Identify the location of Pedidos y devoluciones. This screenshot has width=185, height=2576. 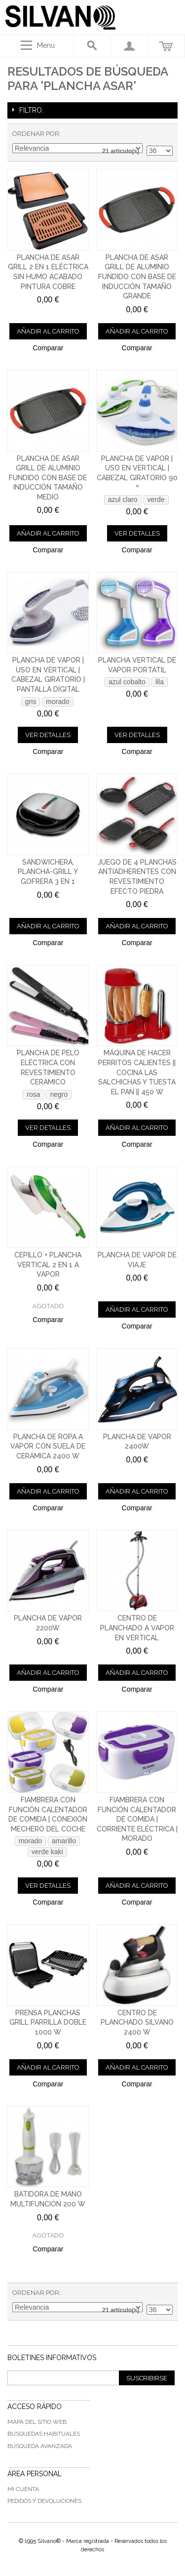
(44, 2500).